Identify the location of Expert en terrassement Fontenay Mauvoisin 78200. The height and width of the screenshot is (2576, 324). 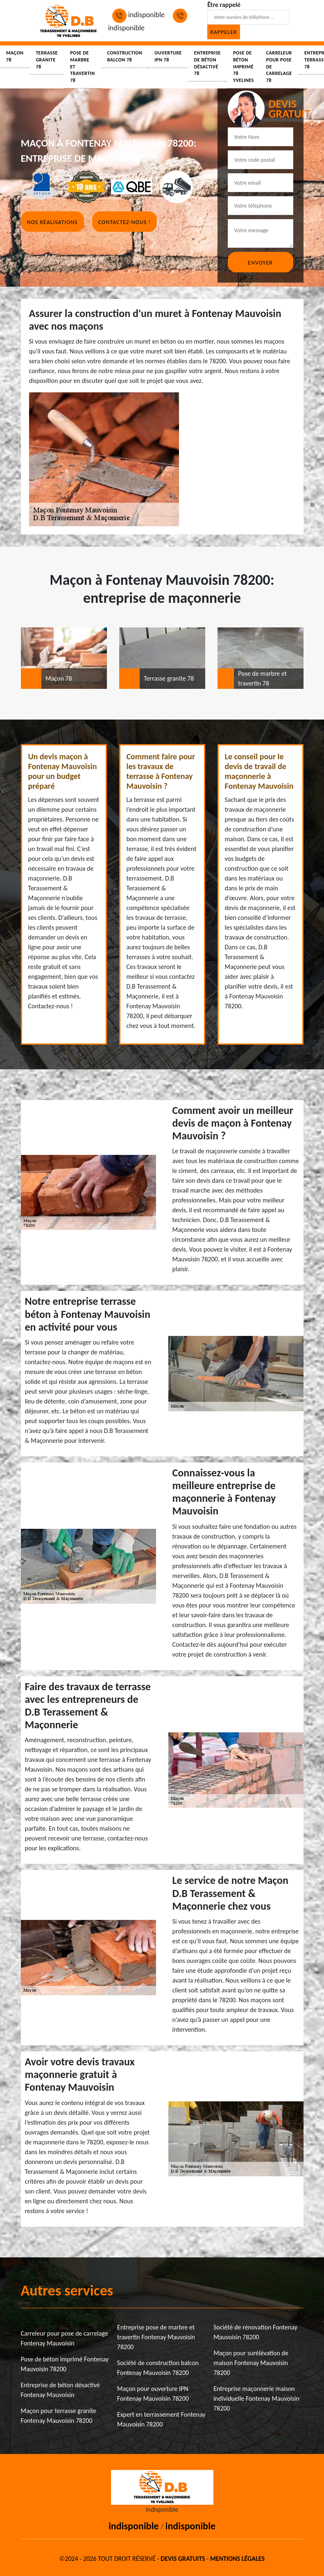
(161, 2419).